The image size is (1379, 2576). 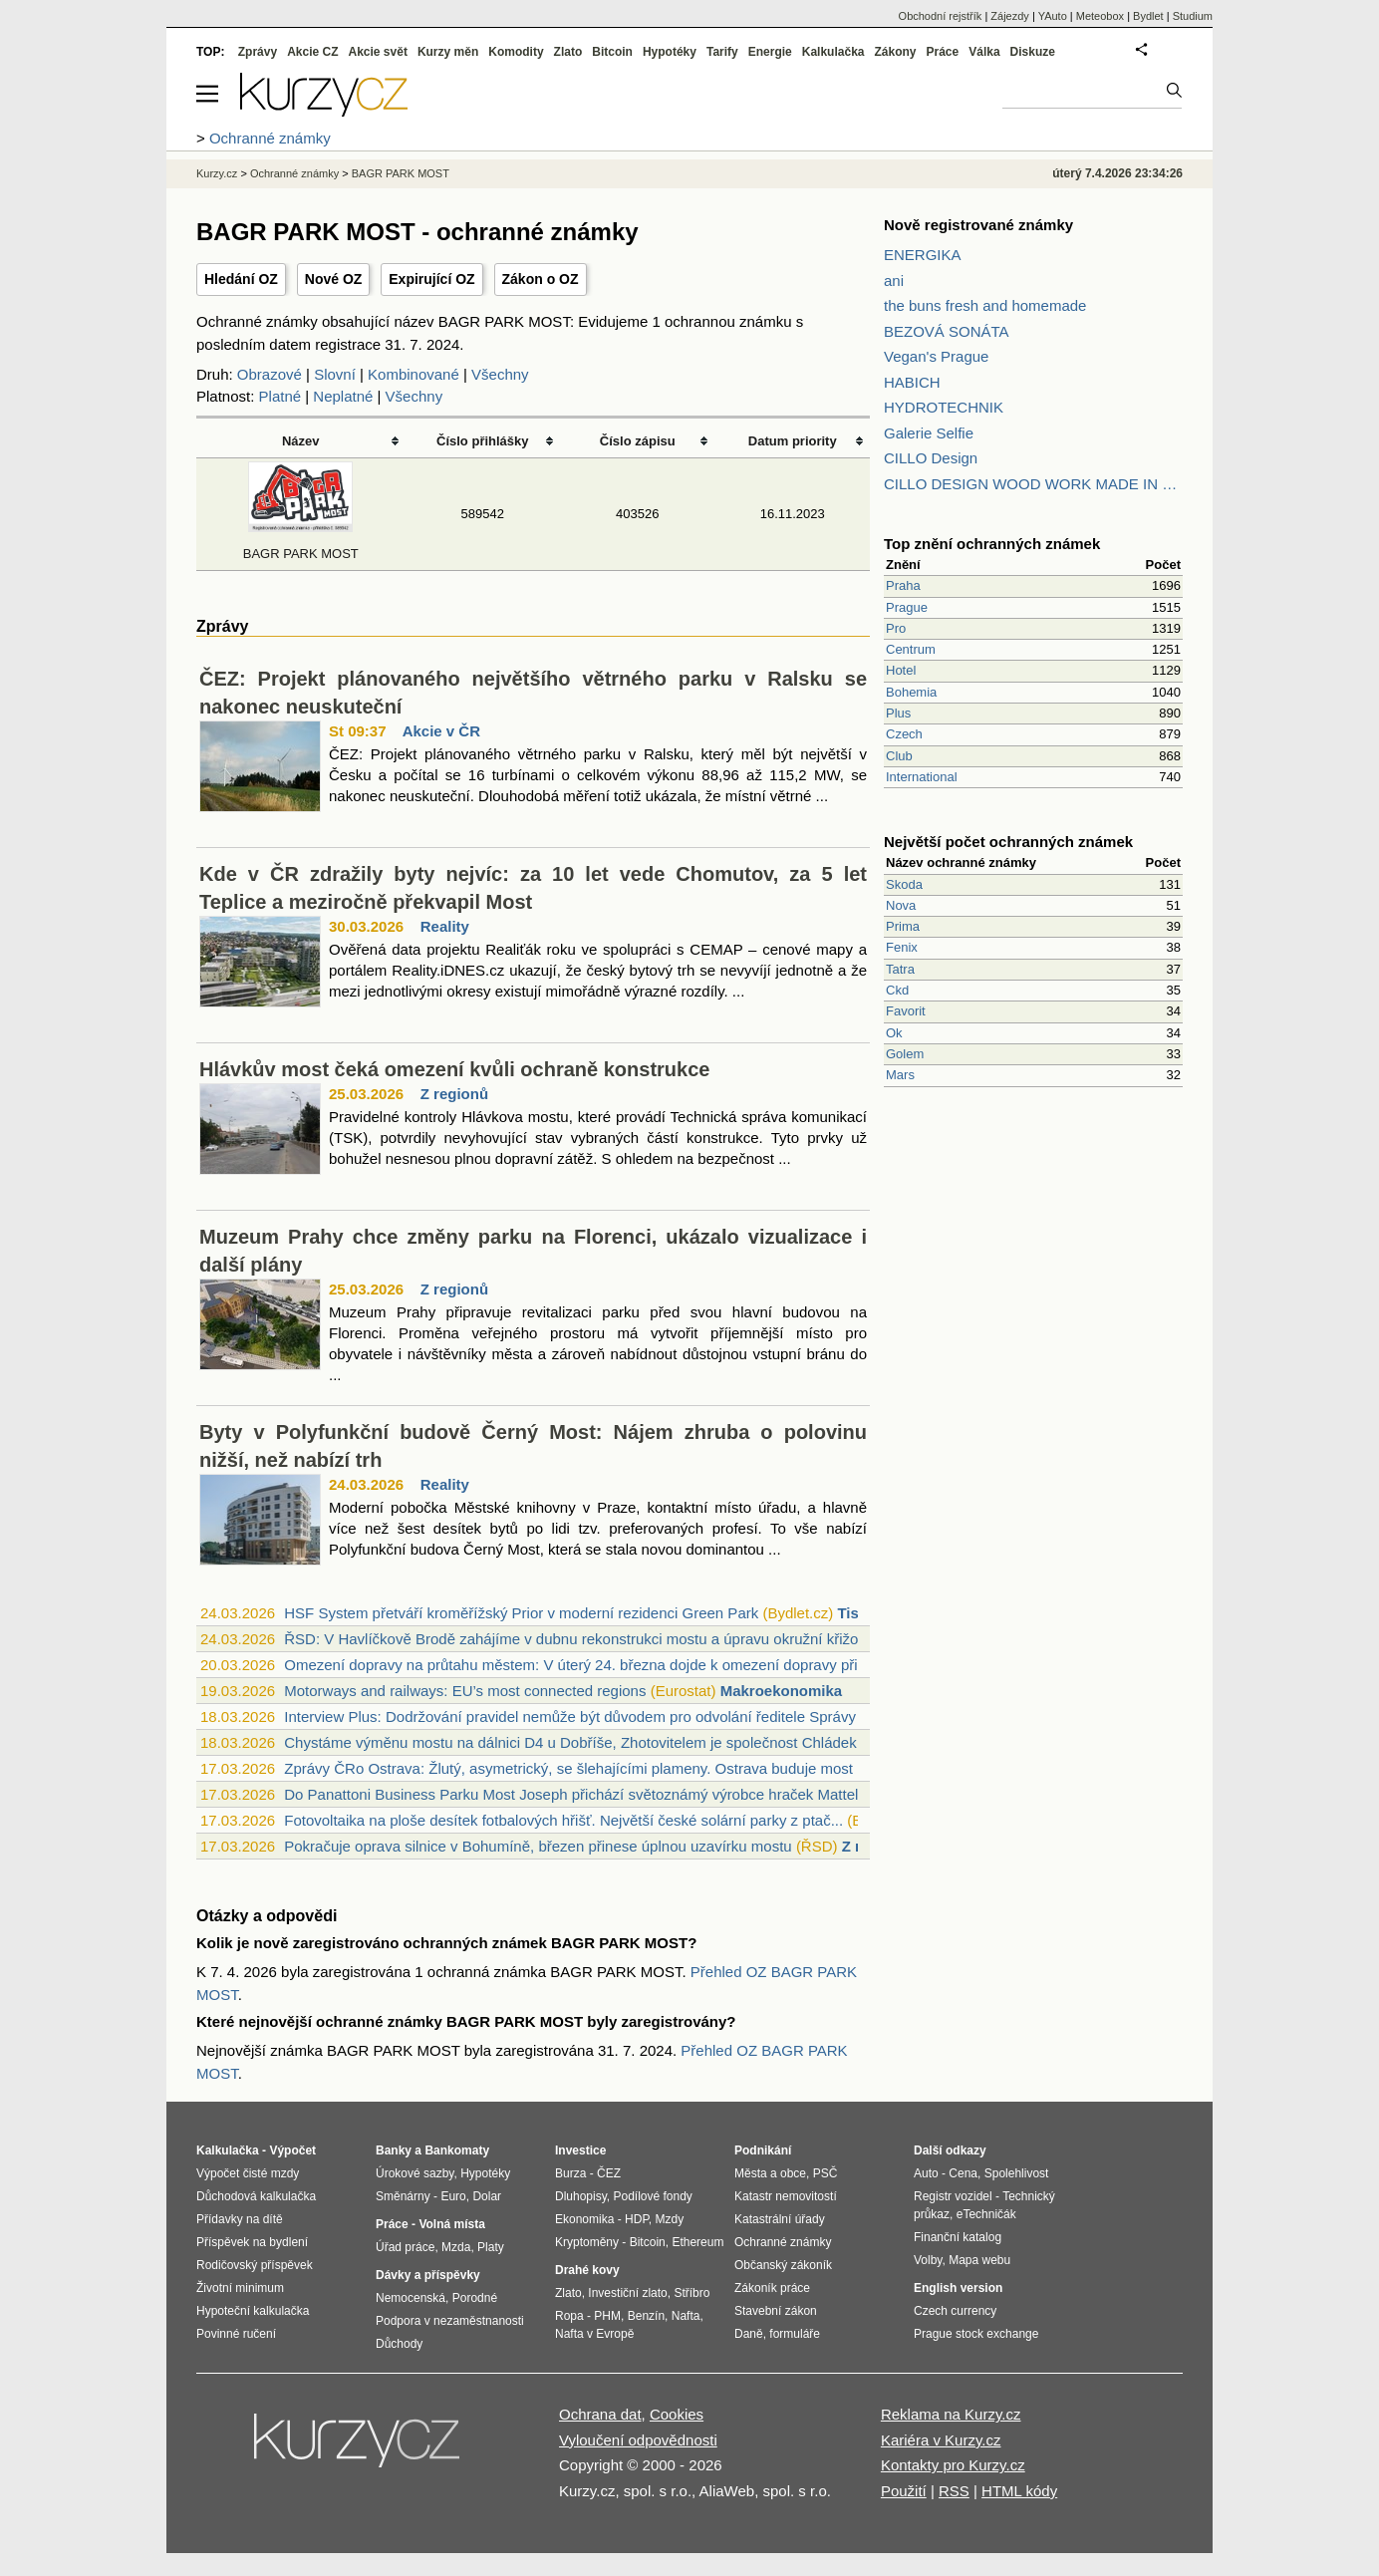 I want to click on Práce, so click(x=943, y=52).